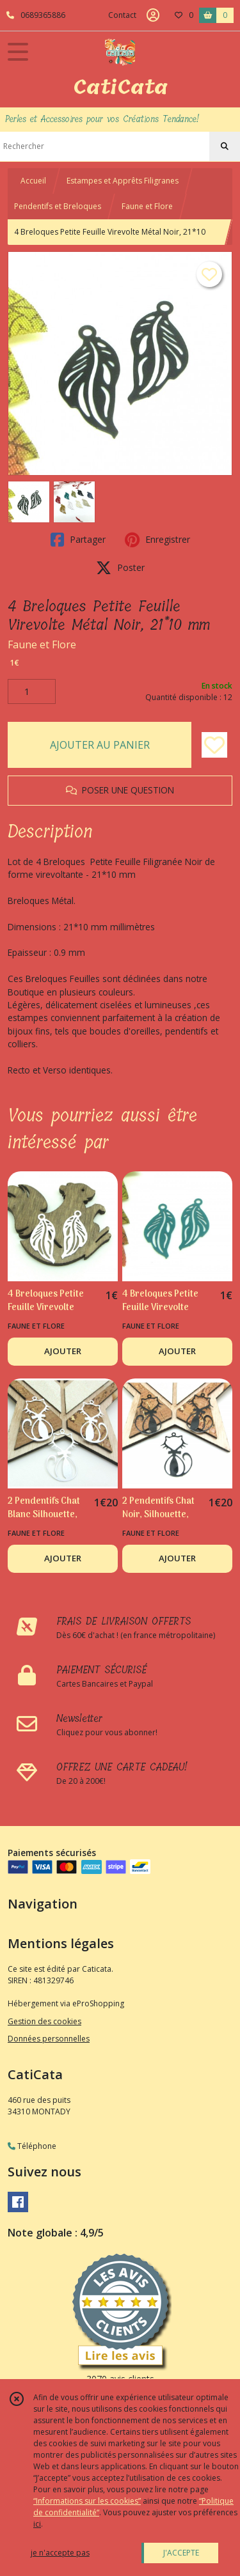  I want to click on AJOUTER AU PANIER, so click(100, 745).